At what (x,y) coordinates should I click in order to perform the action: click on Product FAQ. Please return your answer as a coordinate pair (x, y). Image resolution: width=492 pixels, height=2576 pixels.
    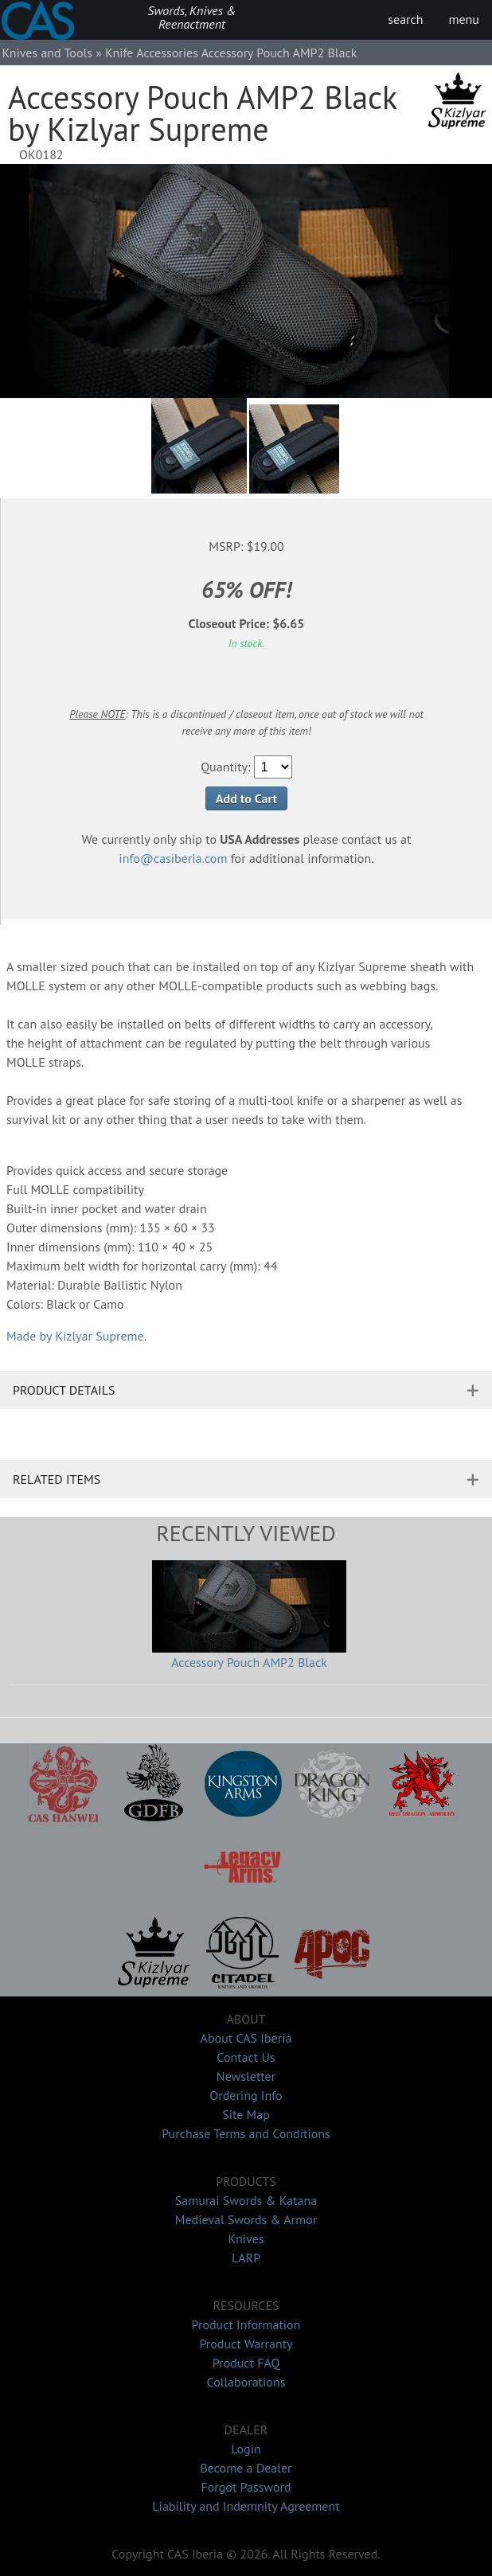
    Looking at the image, I should click on (246, 2363).